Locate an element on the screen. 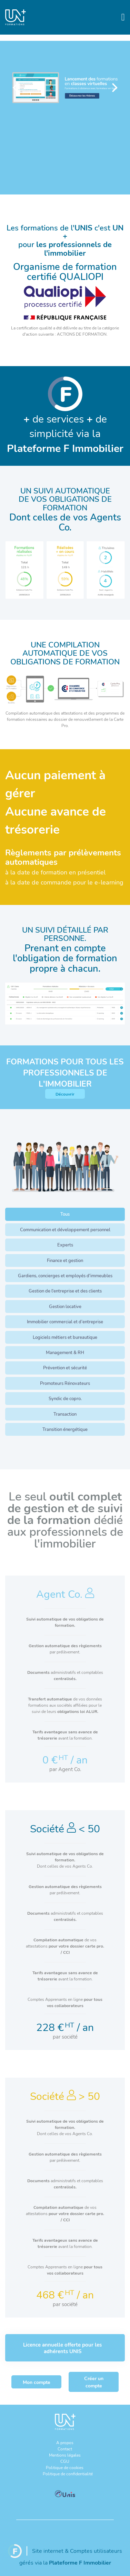 This screenshot has width=130, height=2576. [Previous] is located at coordinates (16, 87).